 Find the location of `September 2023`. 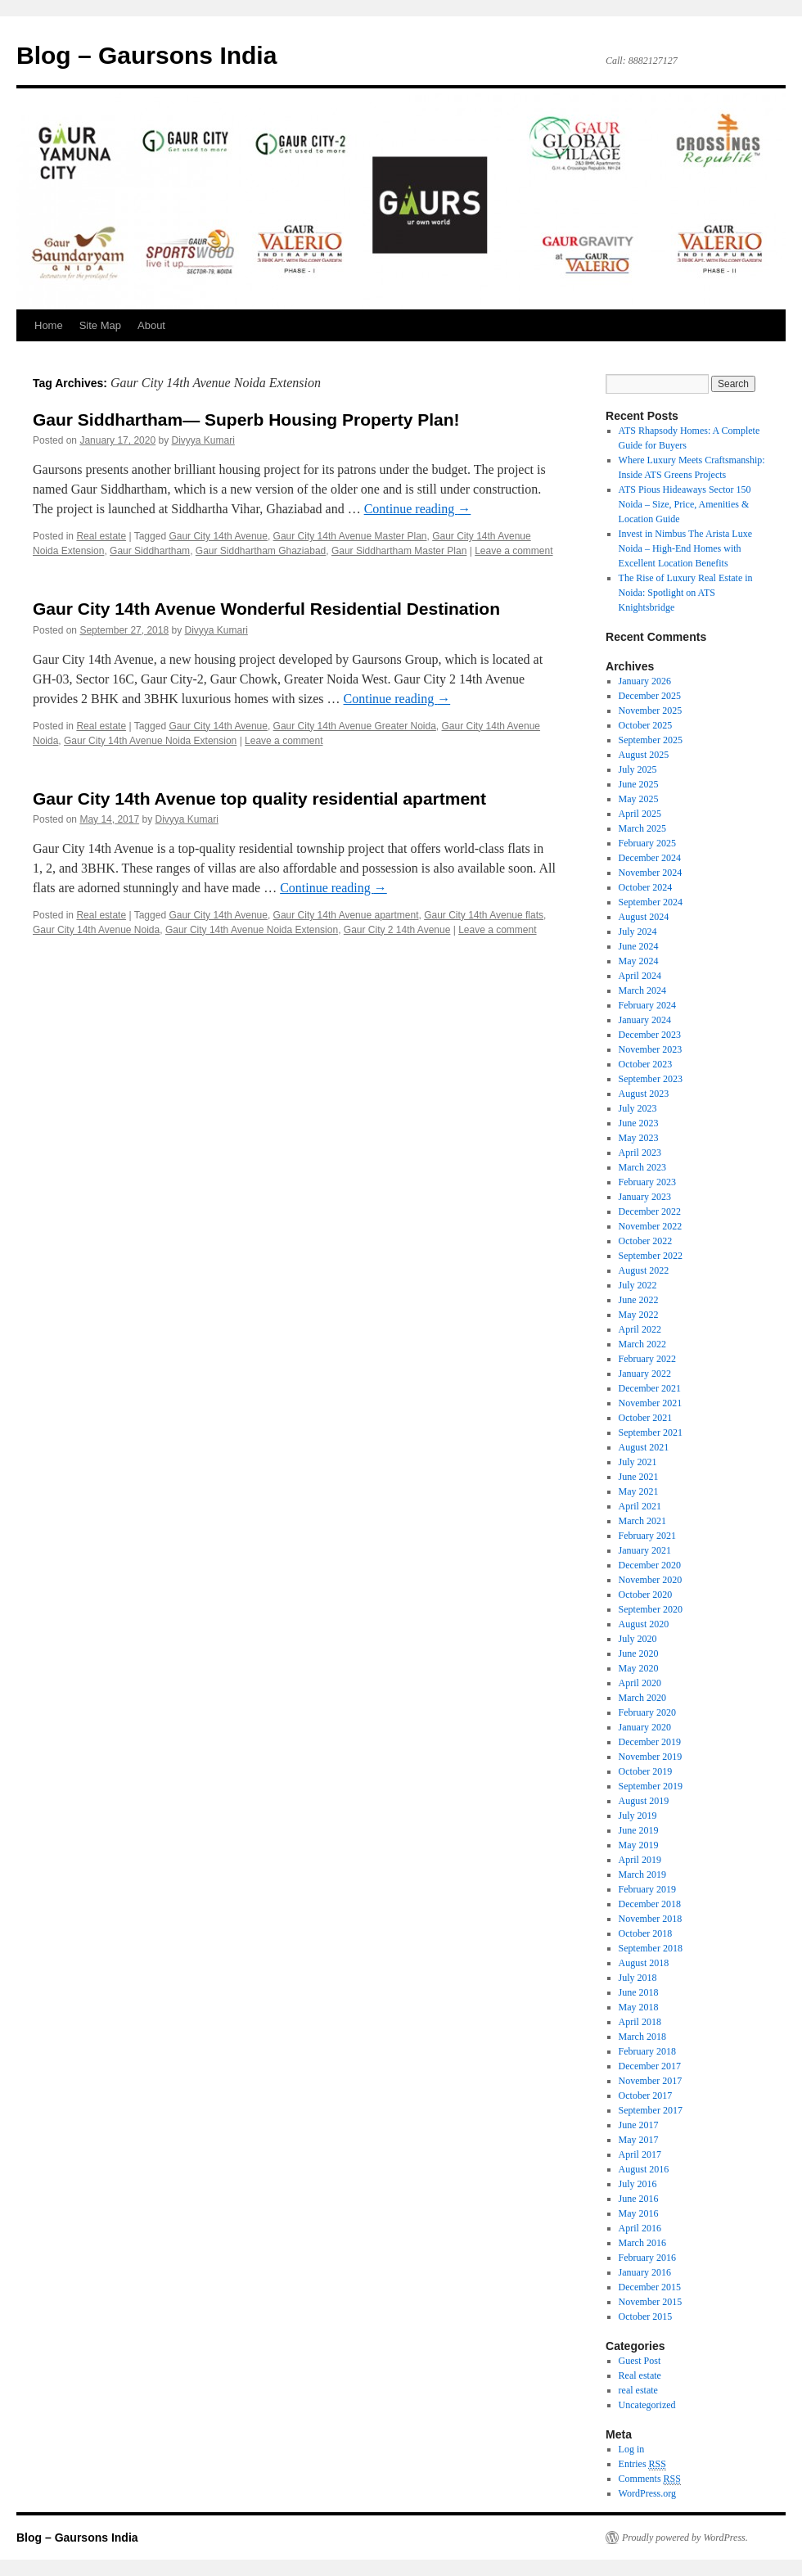

September 2023 is located at coordinates (651, 1079).